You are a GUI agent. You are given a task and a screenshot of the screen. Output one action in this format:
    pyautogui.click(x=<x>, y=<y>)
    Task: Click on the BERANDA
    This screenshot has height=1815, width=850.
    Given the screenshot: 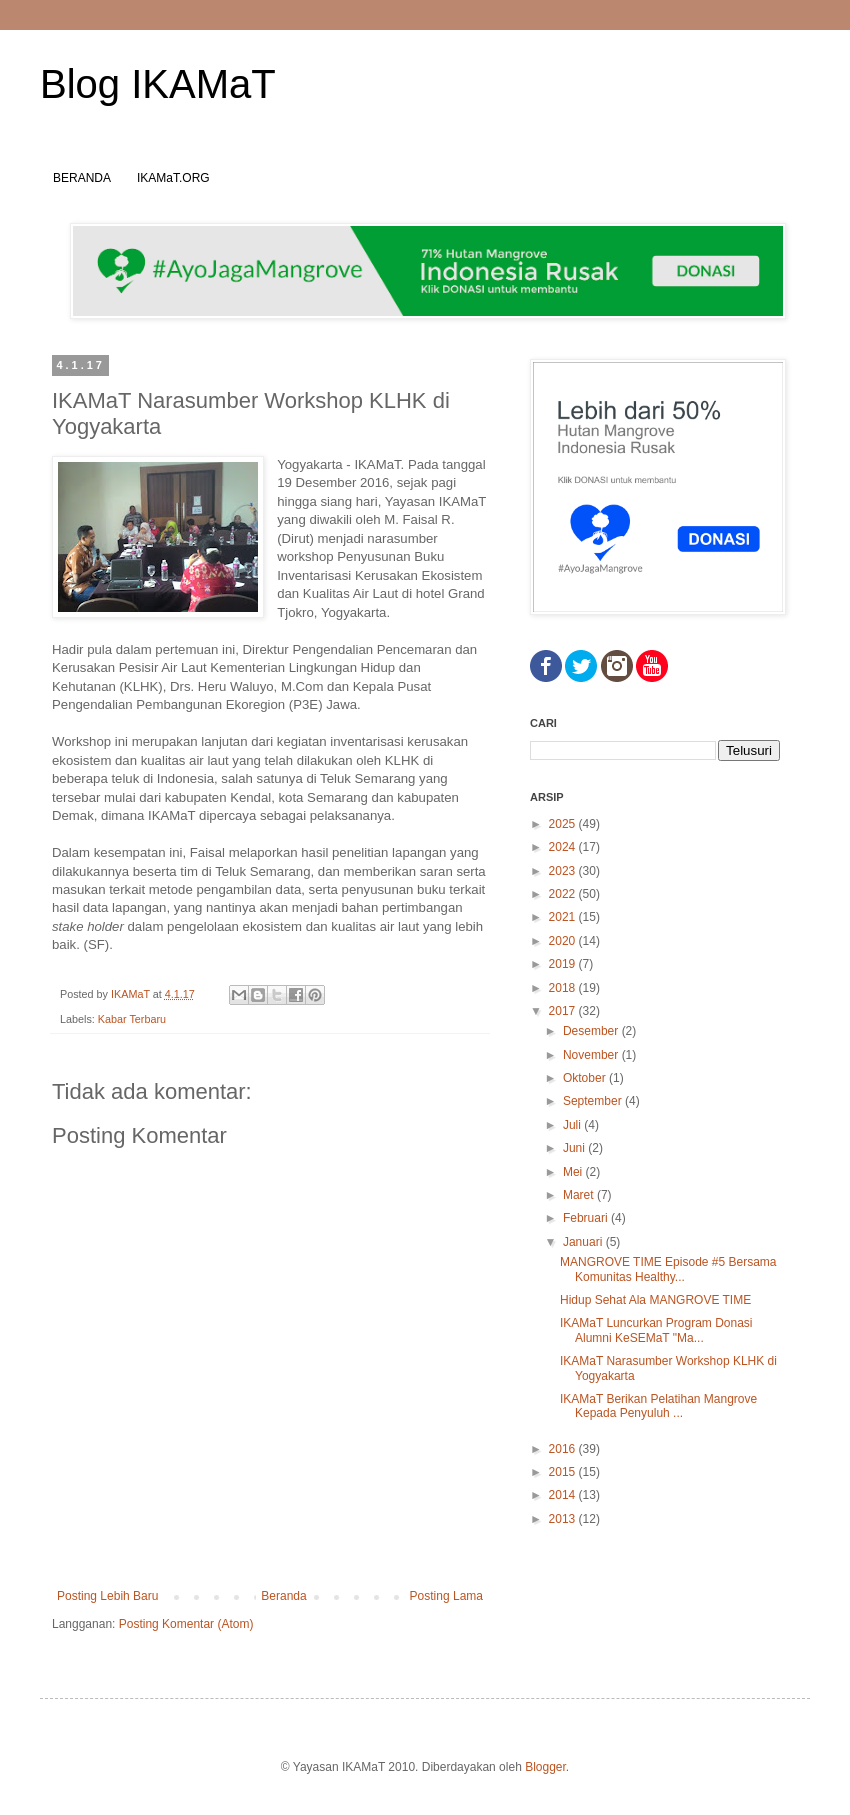 What is the action you would take?
    pyautogui.click(x=82, y=178)
    